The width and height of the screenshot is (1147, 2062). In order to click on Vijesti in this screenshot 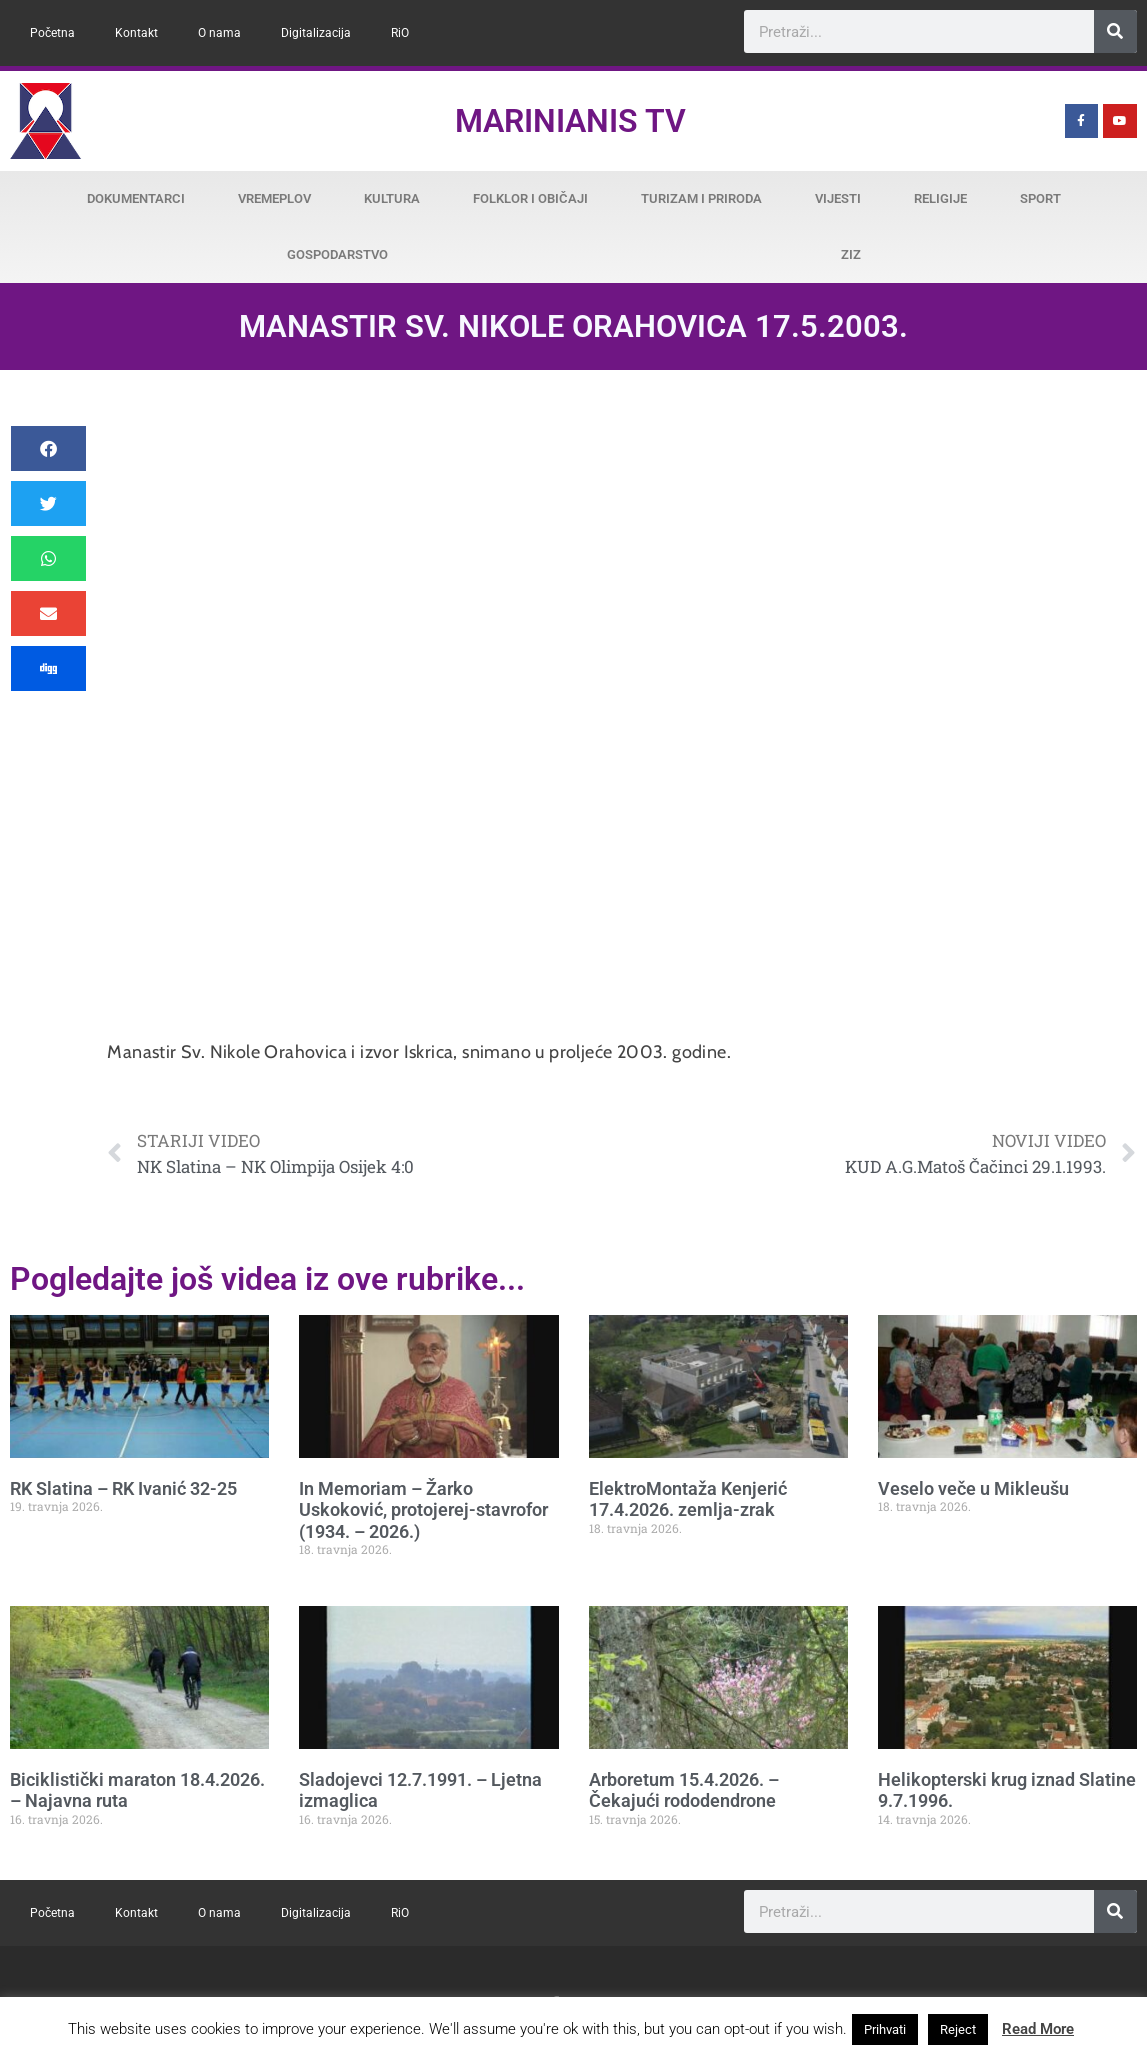, I will do `click(838, 198)`.